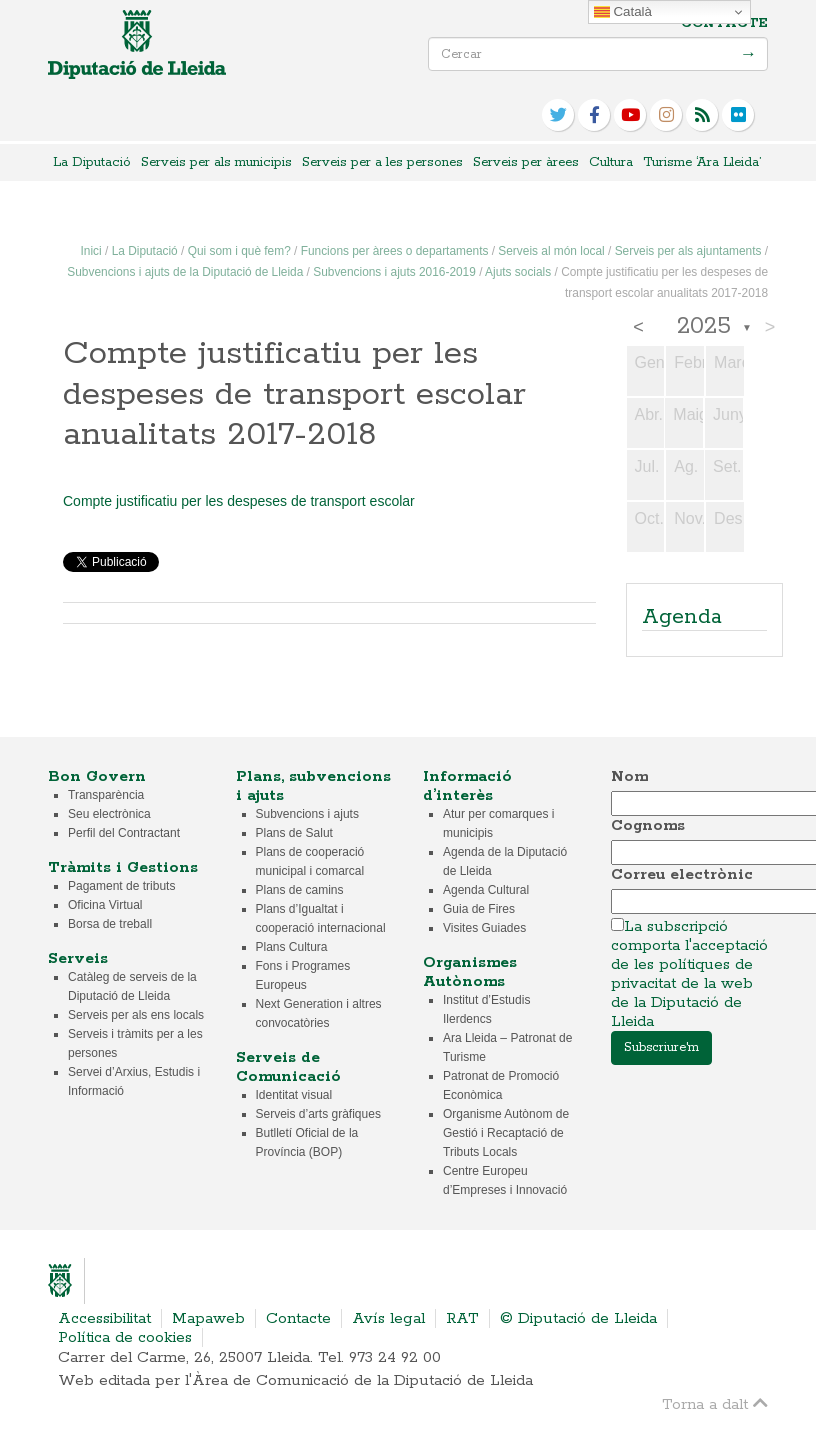  Describe the element at coordinates (395, 251) in the screenshot. I see `Funcions per àrees o departaments` at that location.